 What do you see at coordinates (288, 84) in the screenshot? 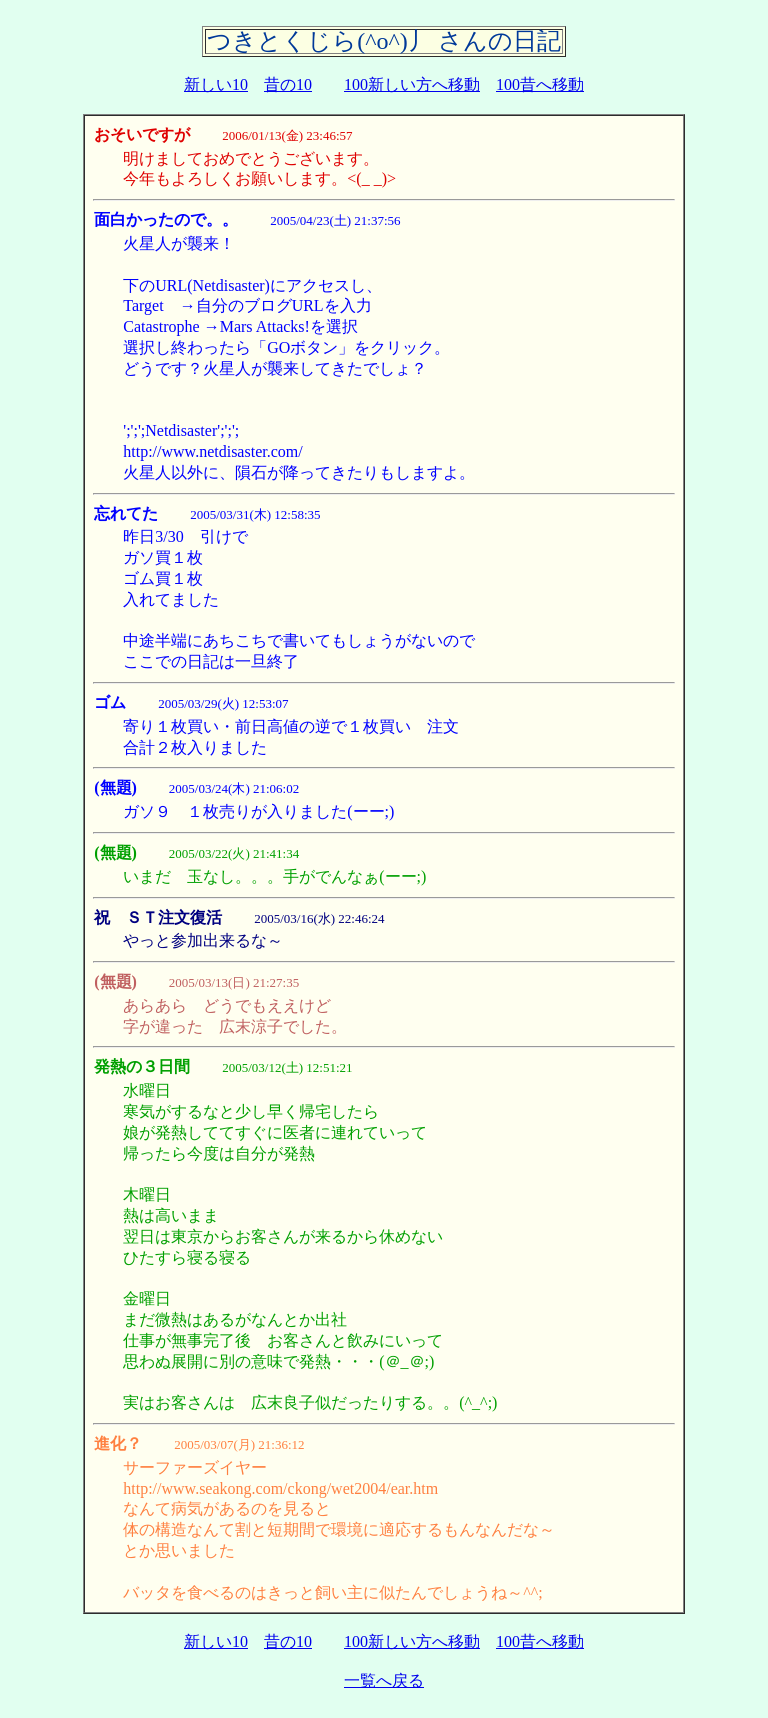
I see `昔の10` at bounding box center [288, 84].